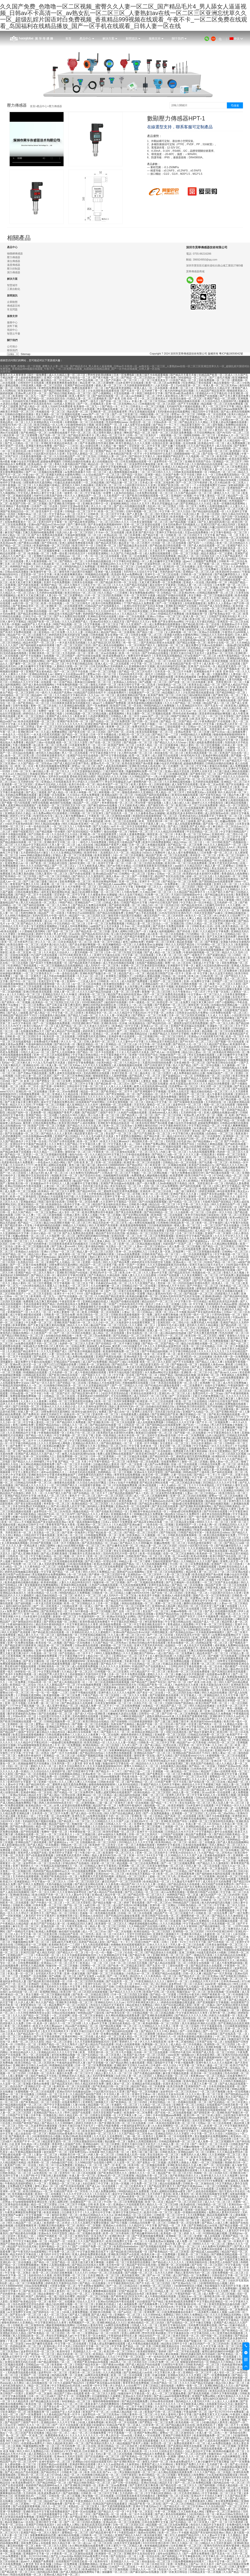 The image size is (250, 2576). What do you see at coordinates (75, 955) in the screenshot?
I see `337P日本欧洲亚洲大胆人人` at bounding box center [75, 955].